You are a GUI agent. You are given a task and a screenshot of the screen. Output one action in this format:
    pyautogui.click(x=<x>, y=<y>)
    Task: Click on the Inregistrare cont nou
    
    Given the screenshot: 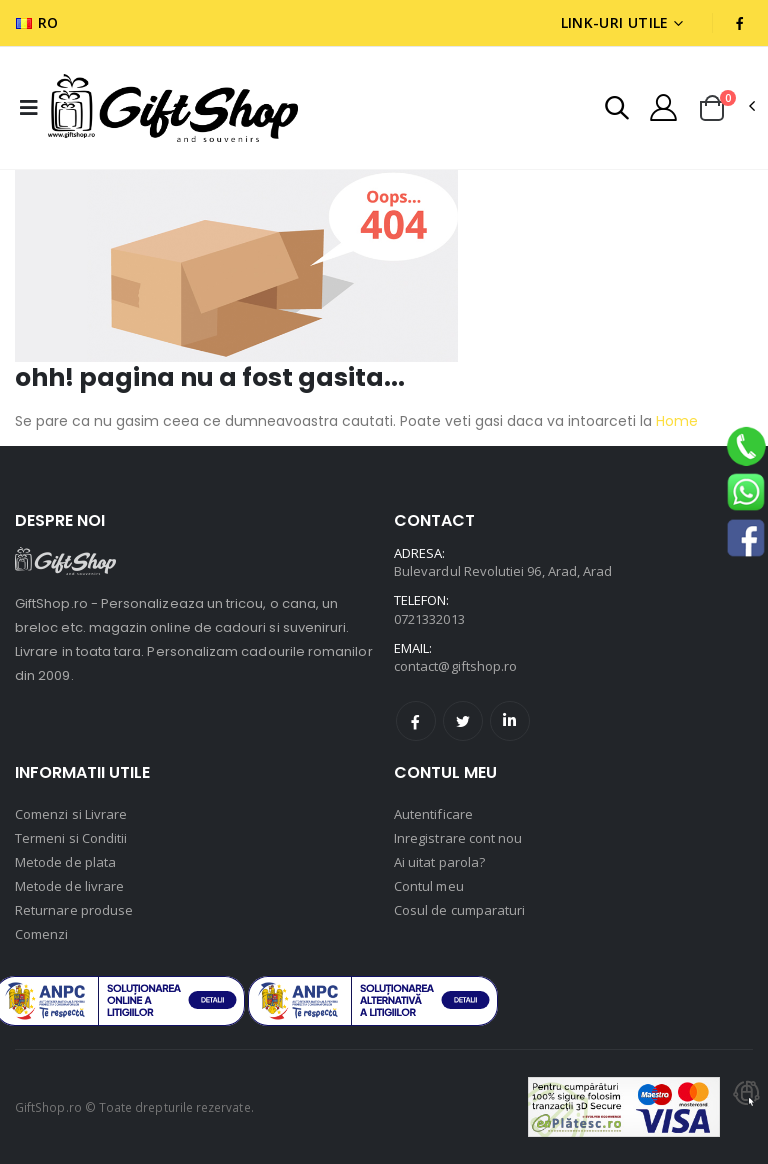 What is the action you would take?
    pyautogui.click(x=458, y=838)
    